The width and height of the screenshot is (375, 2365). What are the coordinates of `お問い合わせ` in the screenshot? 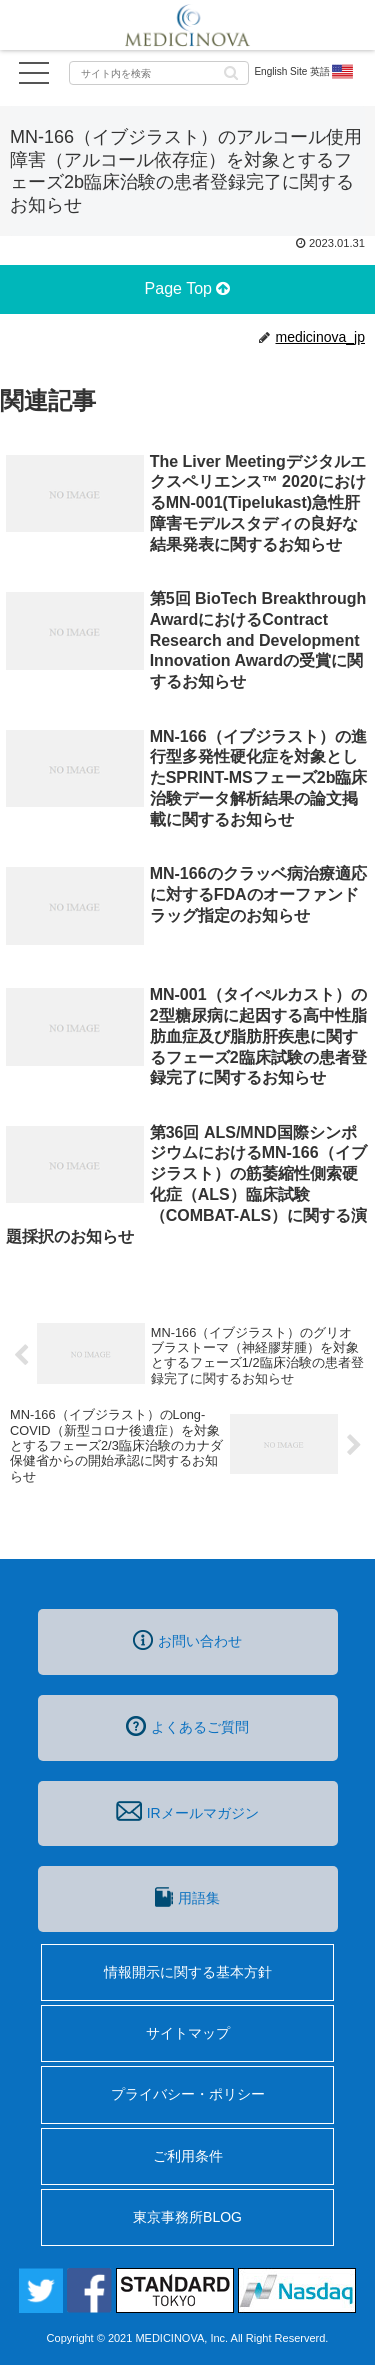 It's located at (187, 1640).